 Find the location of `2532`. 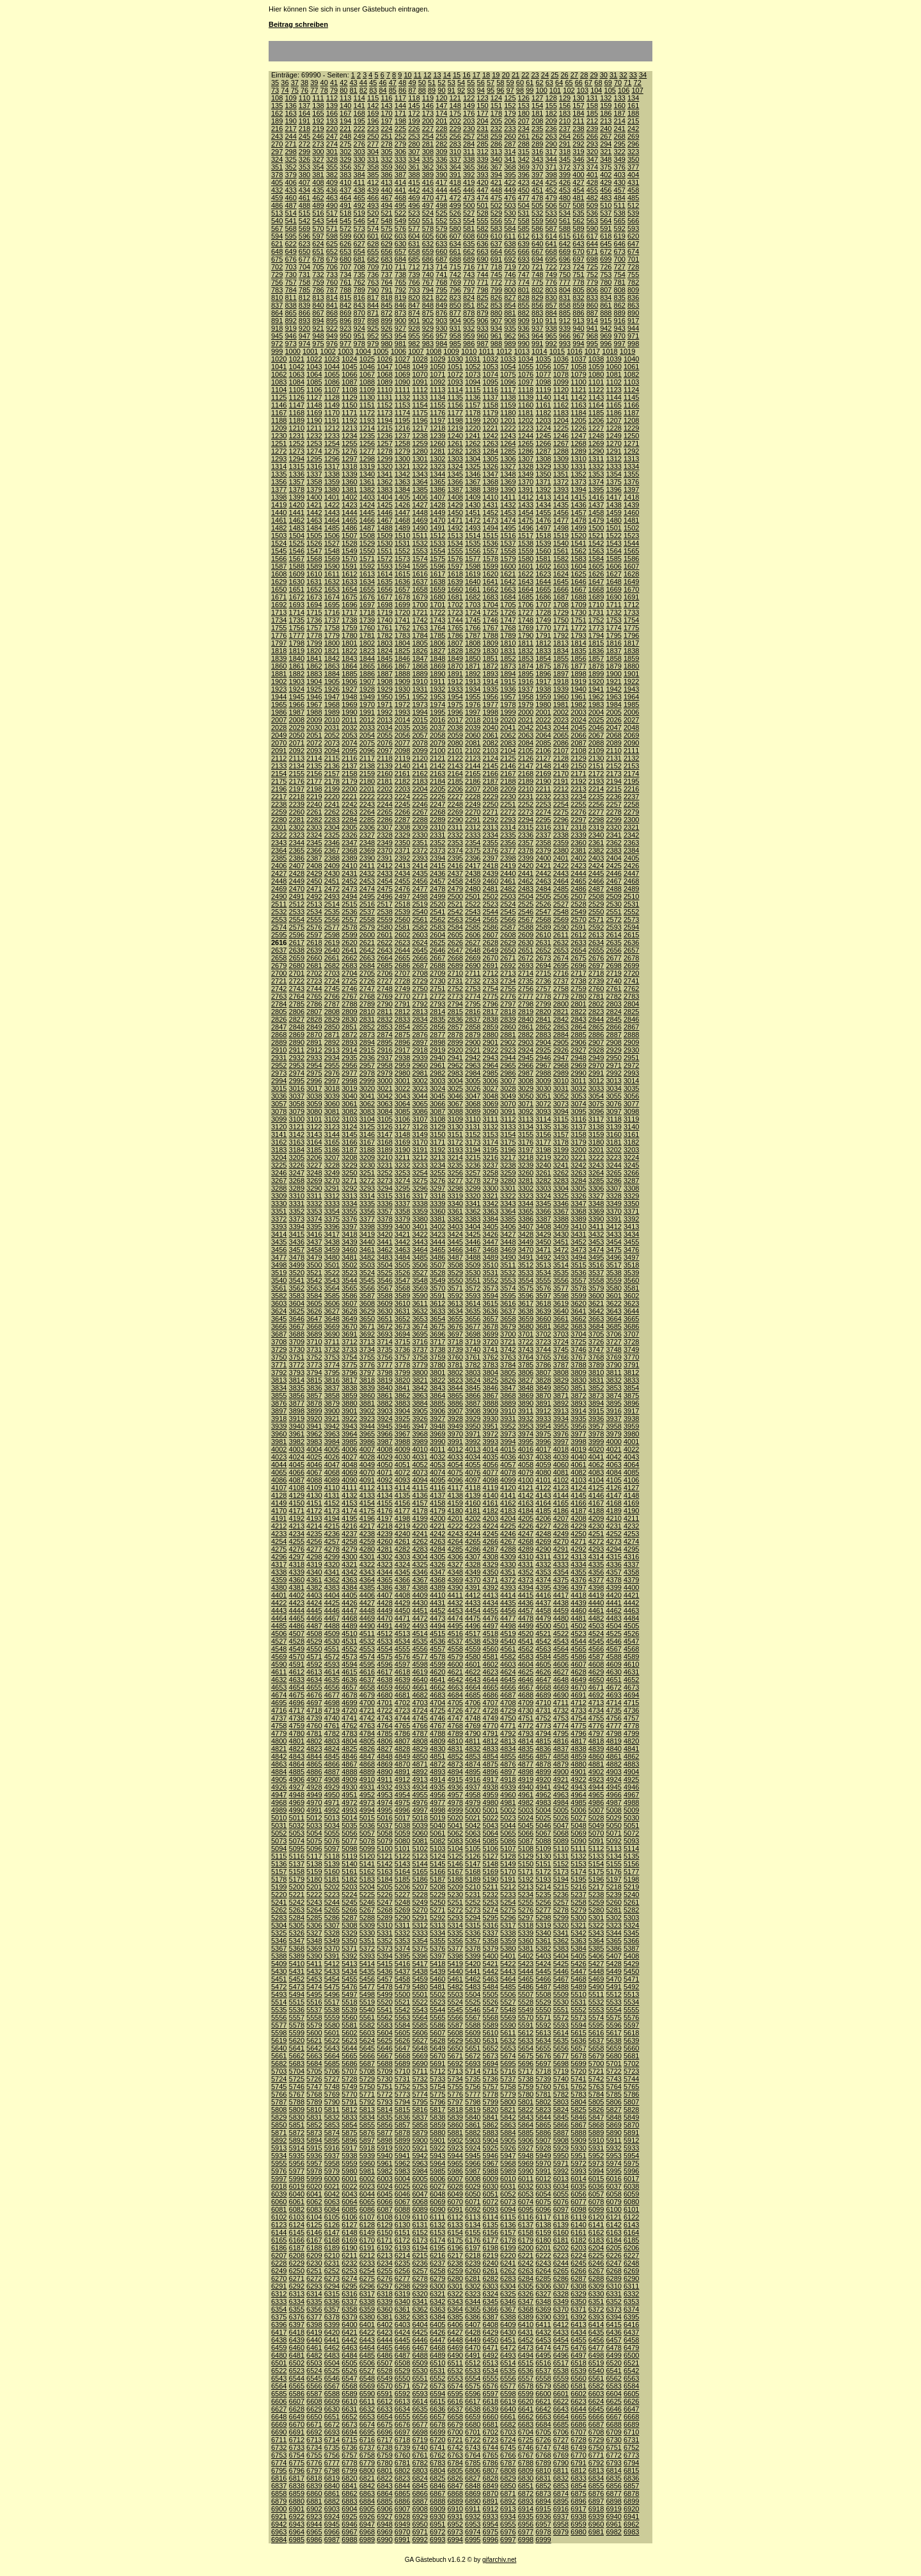

2532 is located at coordinates (279, 912).